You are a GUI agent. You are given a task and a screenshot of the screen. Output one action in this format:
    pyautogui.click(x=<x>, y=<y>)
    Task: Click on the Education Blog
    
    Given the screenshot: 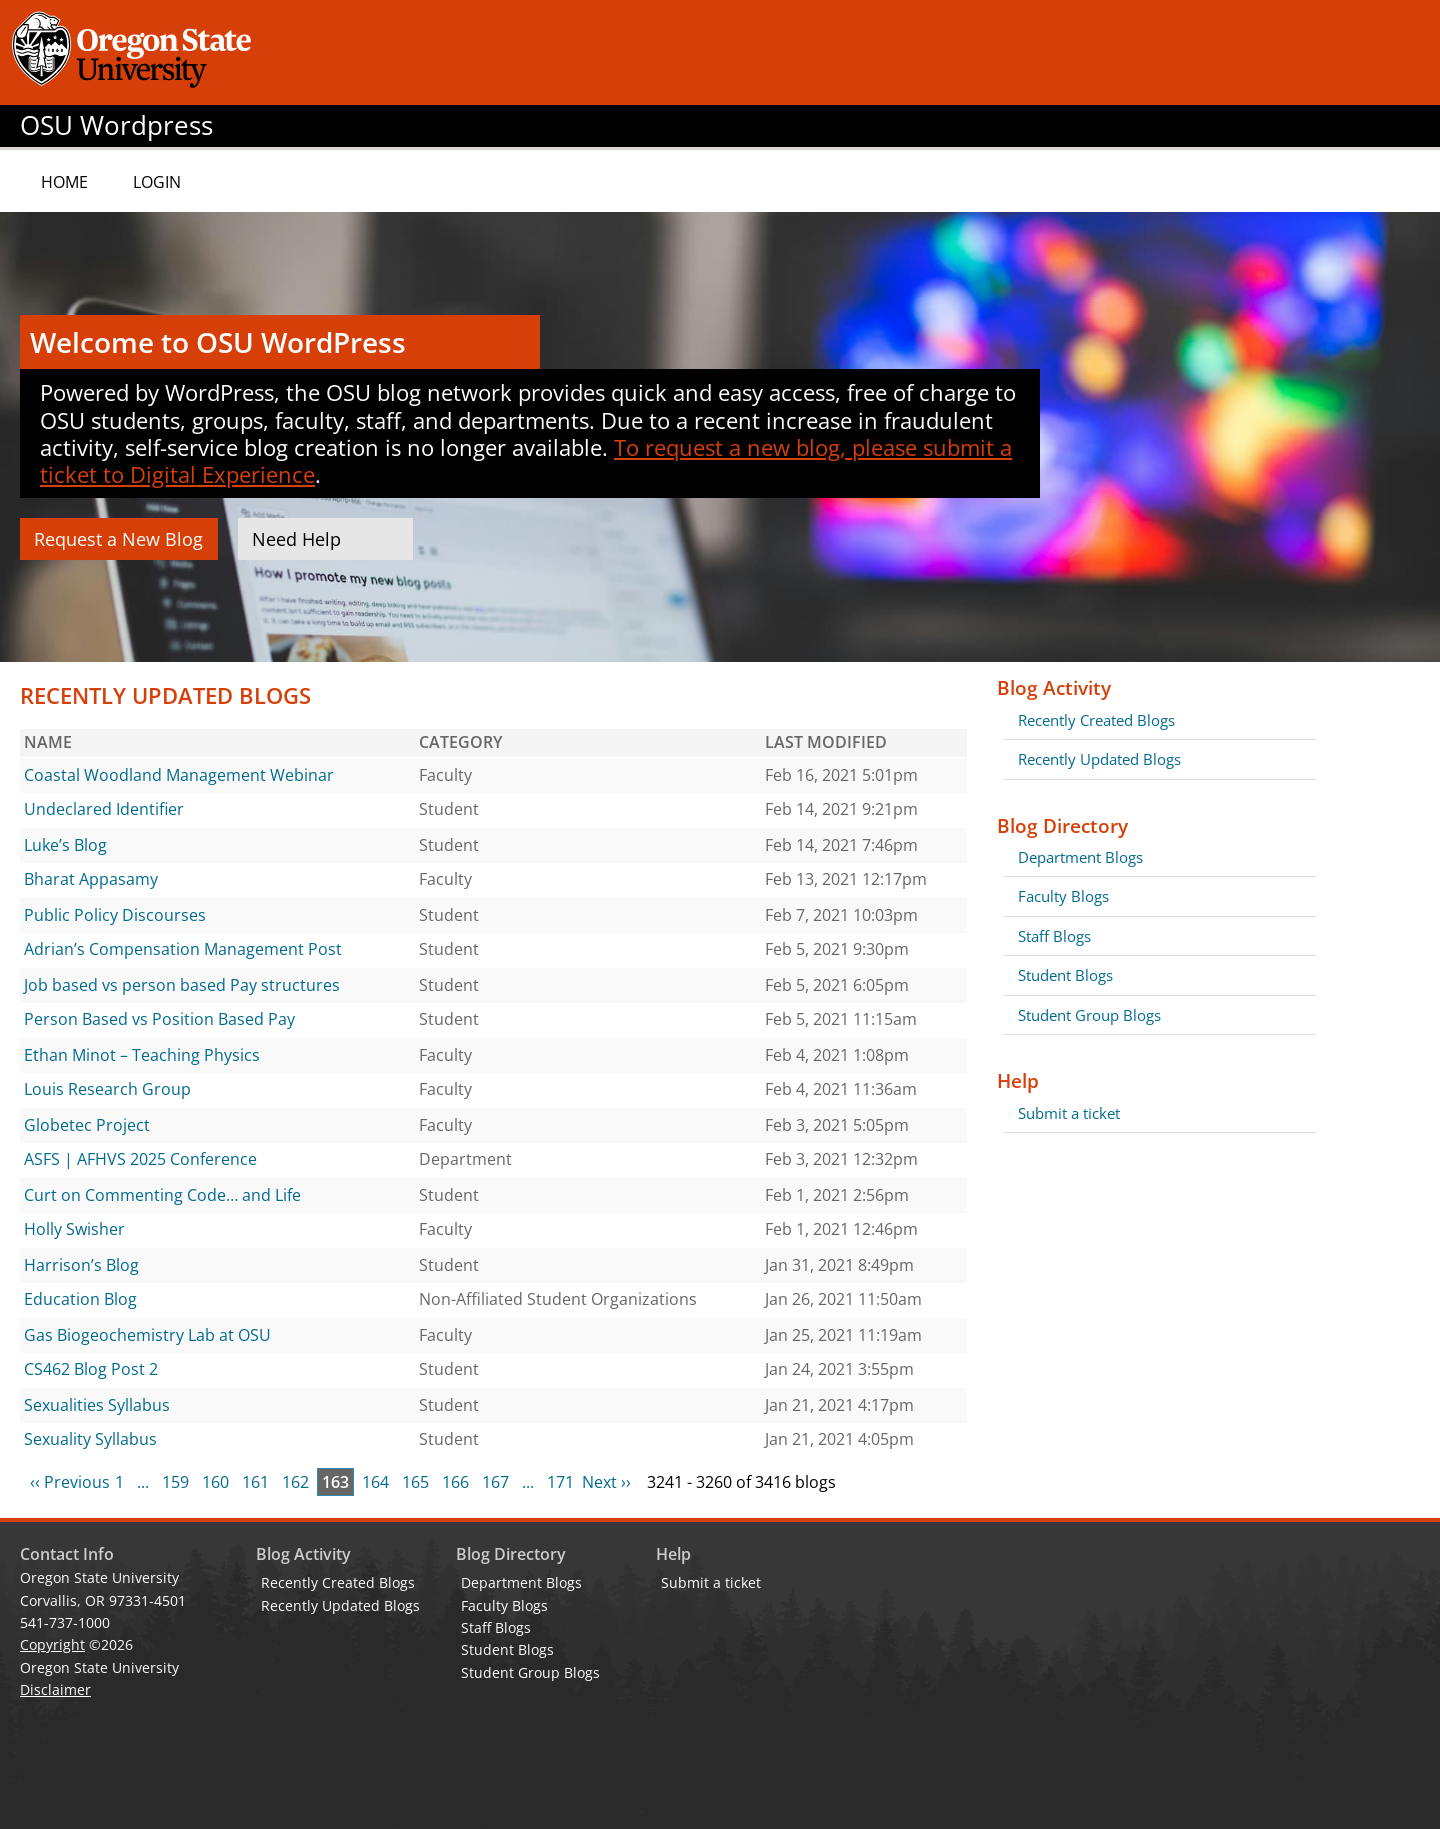 What is the action you would take?
    pyautogui.click(x=80, y=1299)
    